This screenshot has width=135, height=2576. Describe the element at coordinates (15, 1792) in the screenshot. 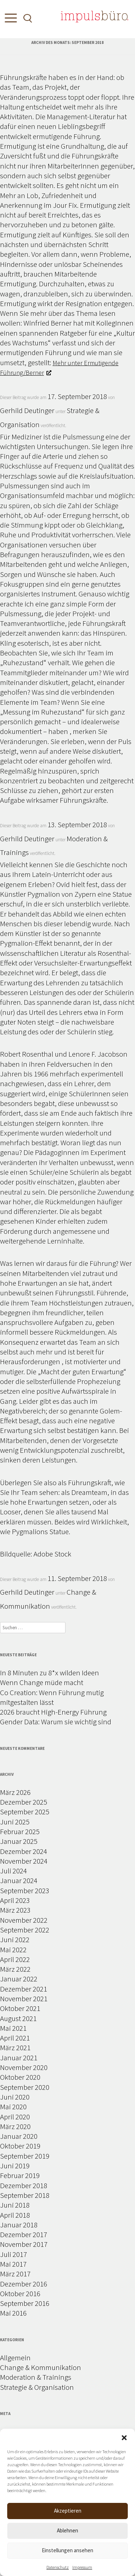

I see `März 2026` at that location.